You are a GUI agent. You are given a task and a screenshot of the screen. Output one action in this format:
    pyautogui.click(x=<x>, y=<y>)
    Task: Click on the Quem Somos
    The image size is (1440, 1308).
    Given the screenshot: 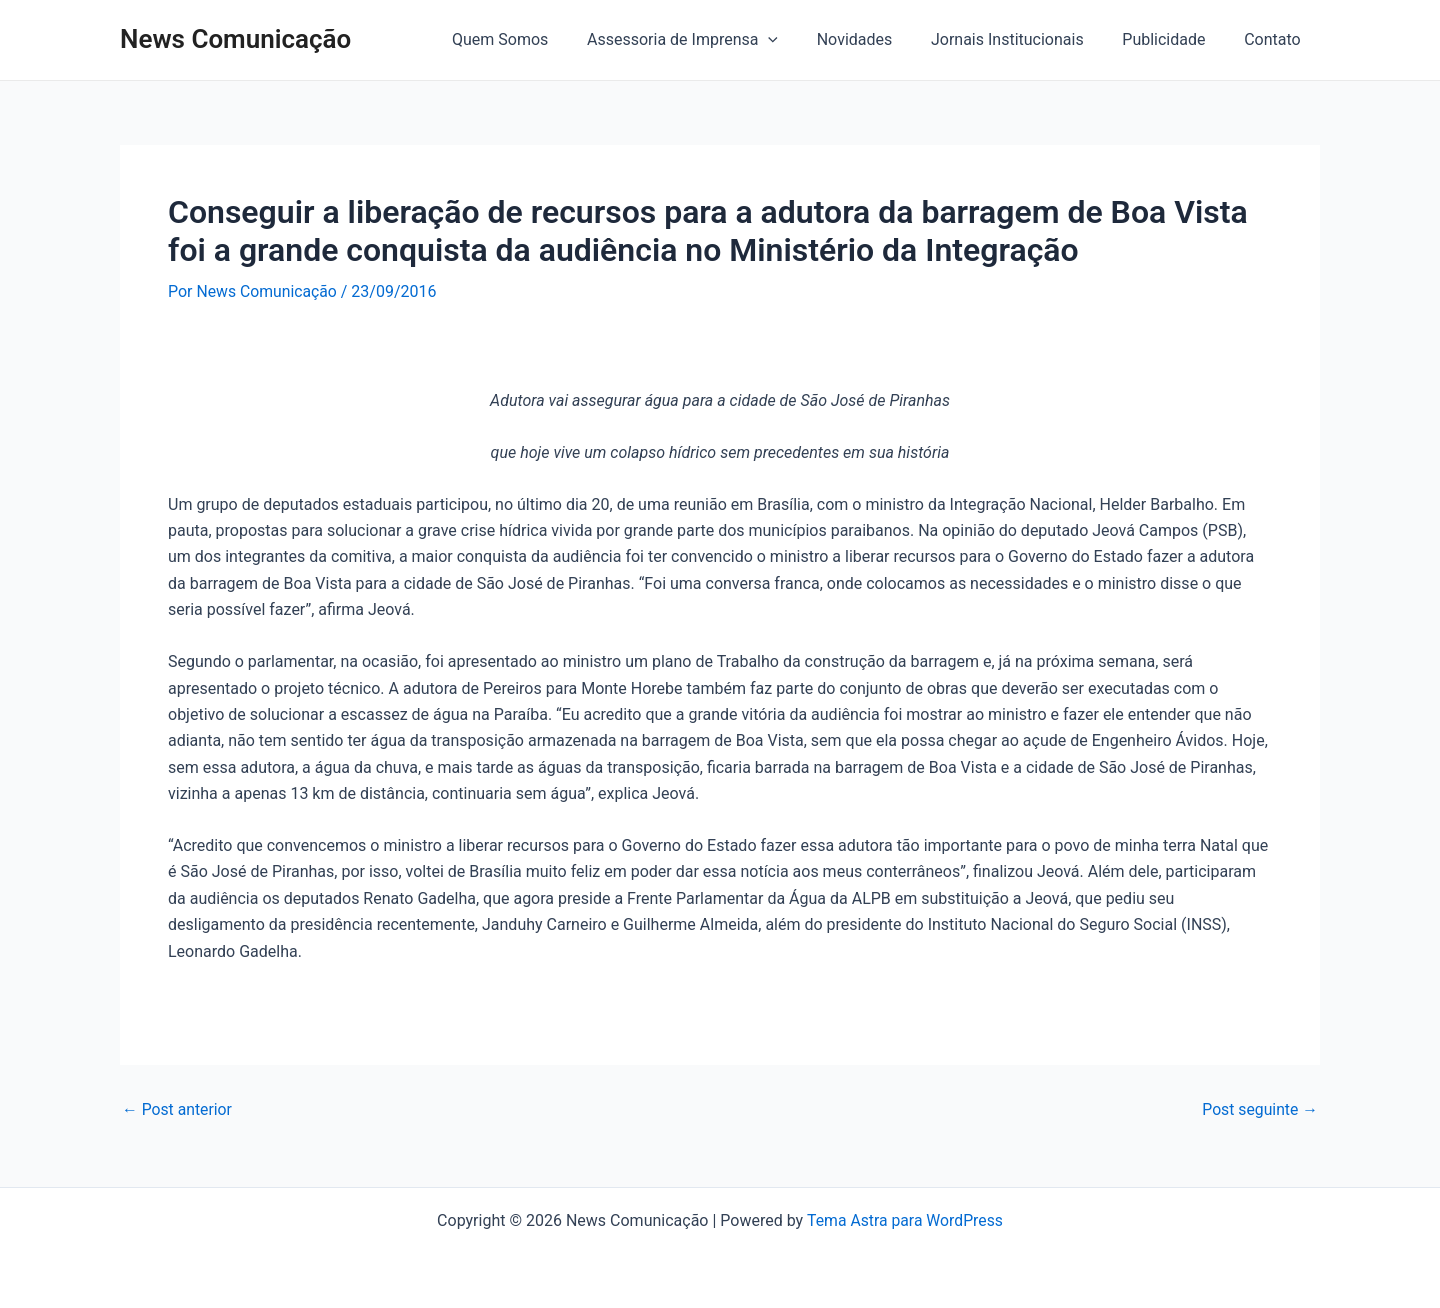 What is the action you would take?
    pyautogui.click(x=537, y=39)
    